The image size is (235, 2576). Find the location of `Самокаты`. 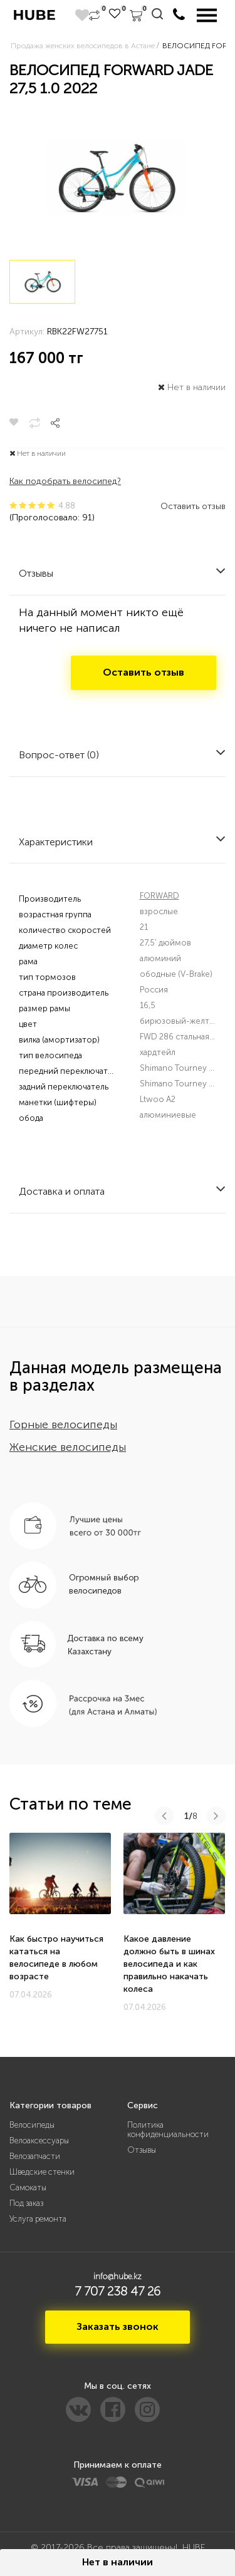

Самокаты is located at coordinates (27, 2187).